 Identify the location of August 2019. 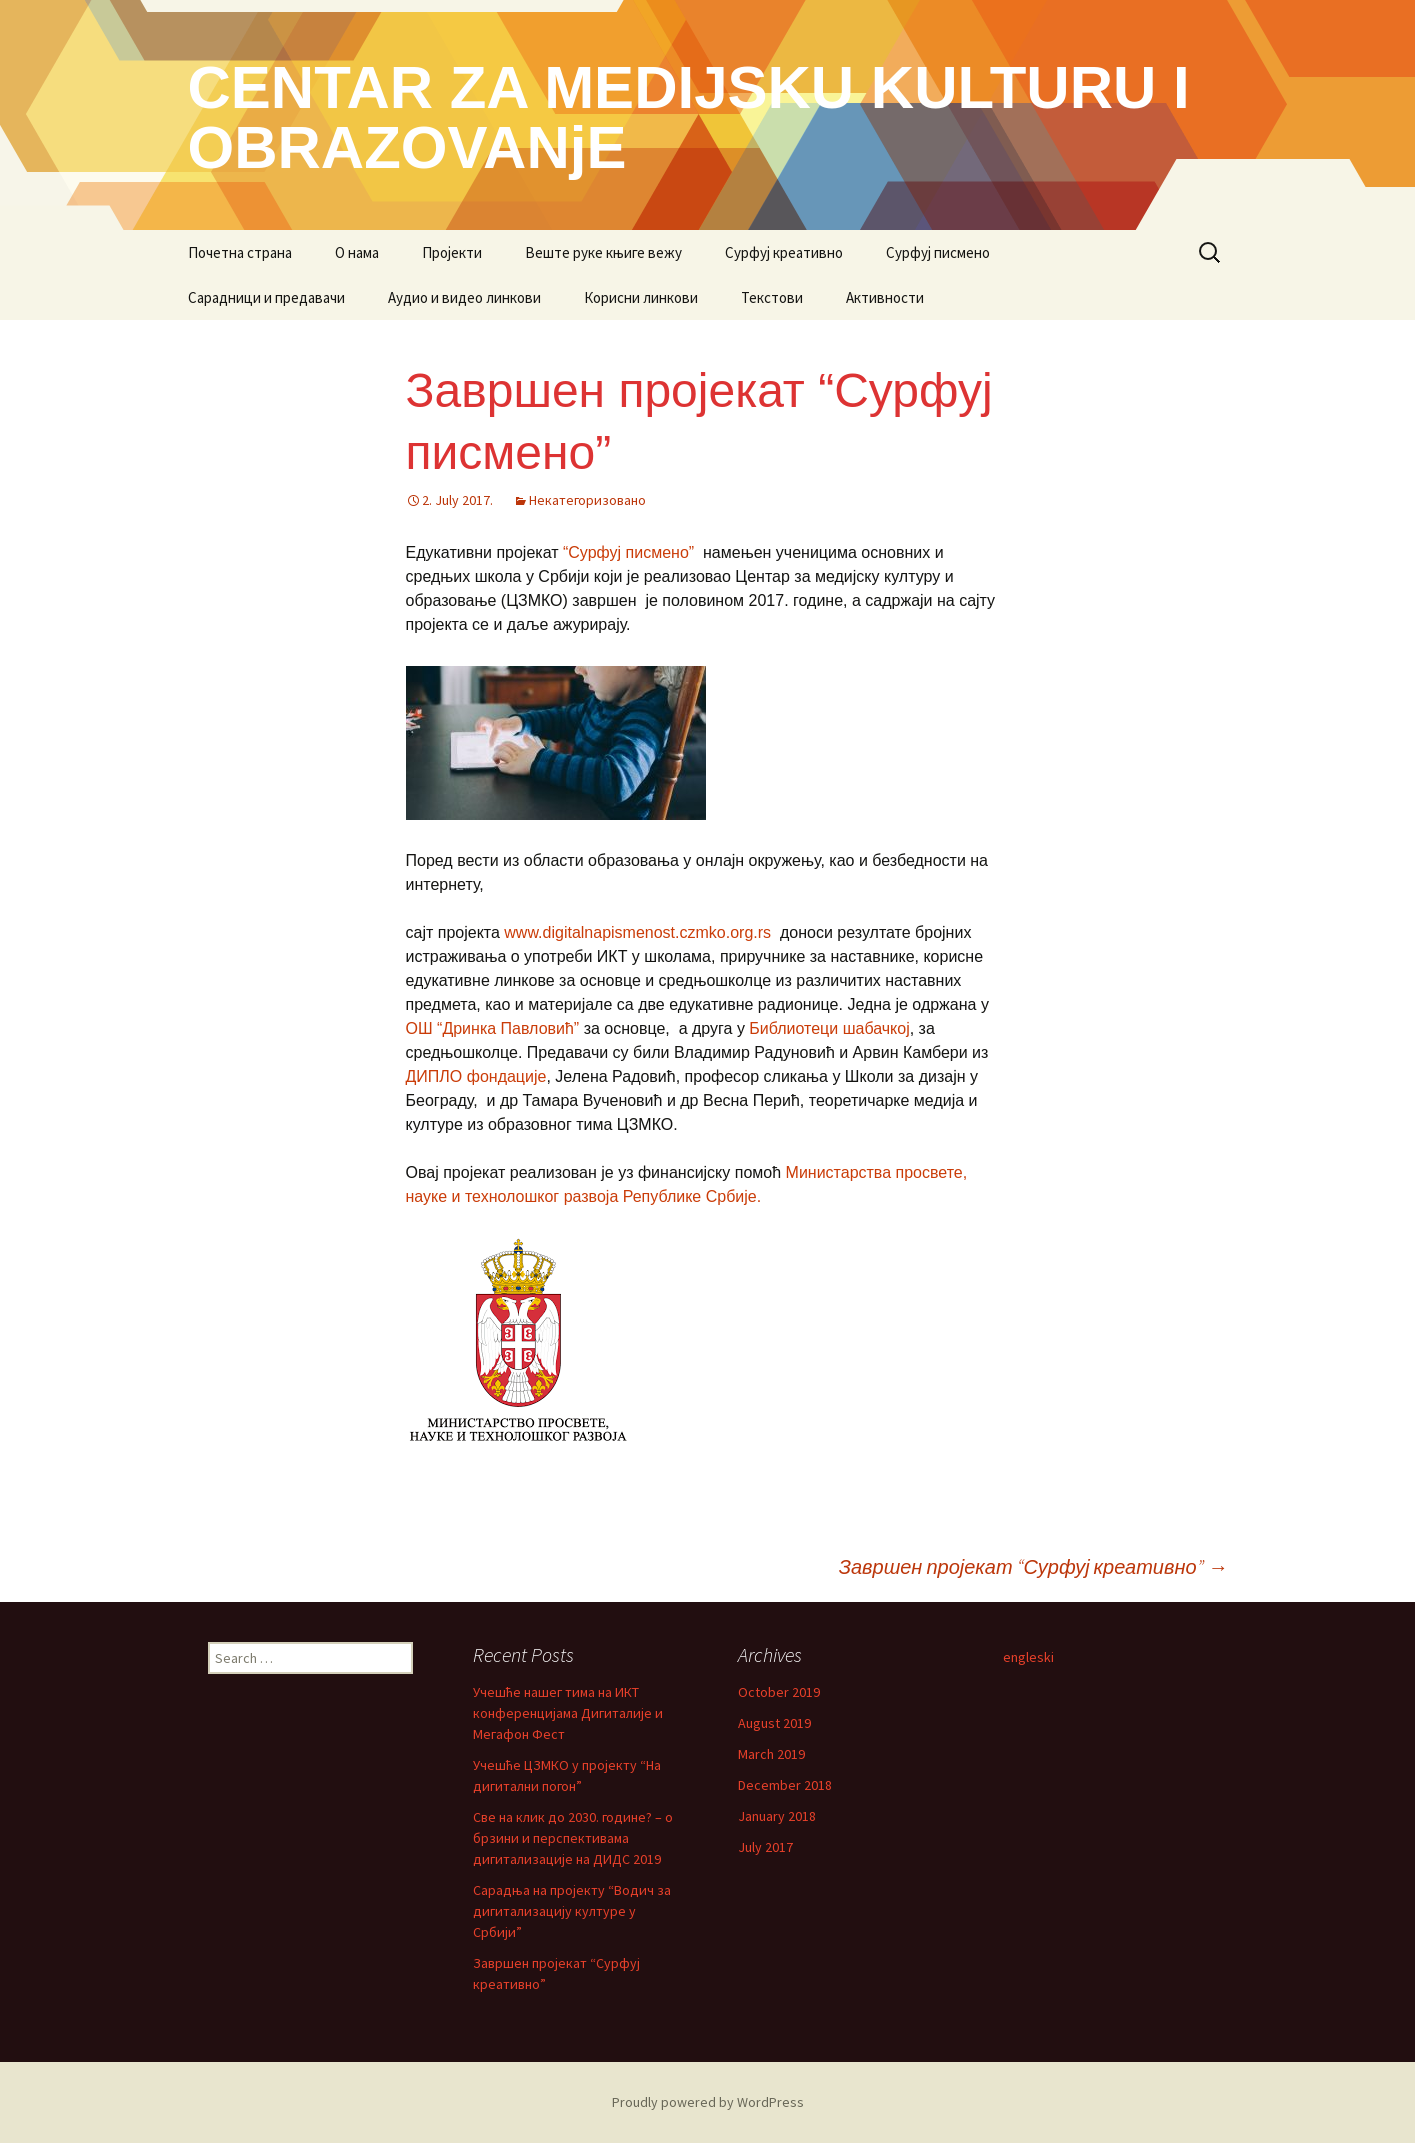
(774, 1723).